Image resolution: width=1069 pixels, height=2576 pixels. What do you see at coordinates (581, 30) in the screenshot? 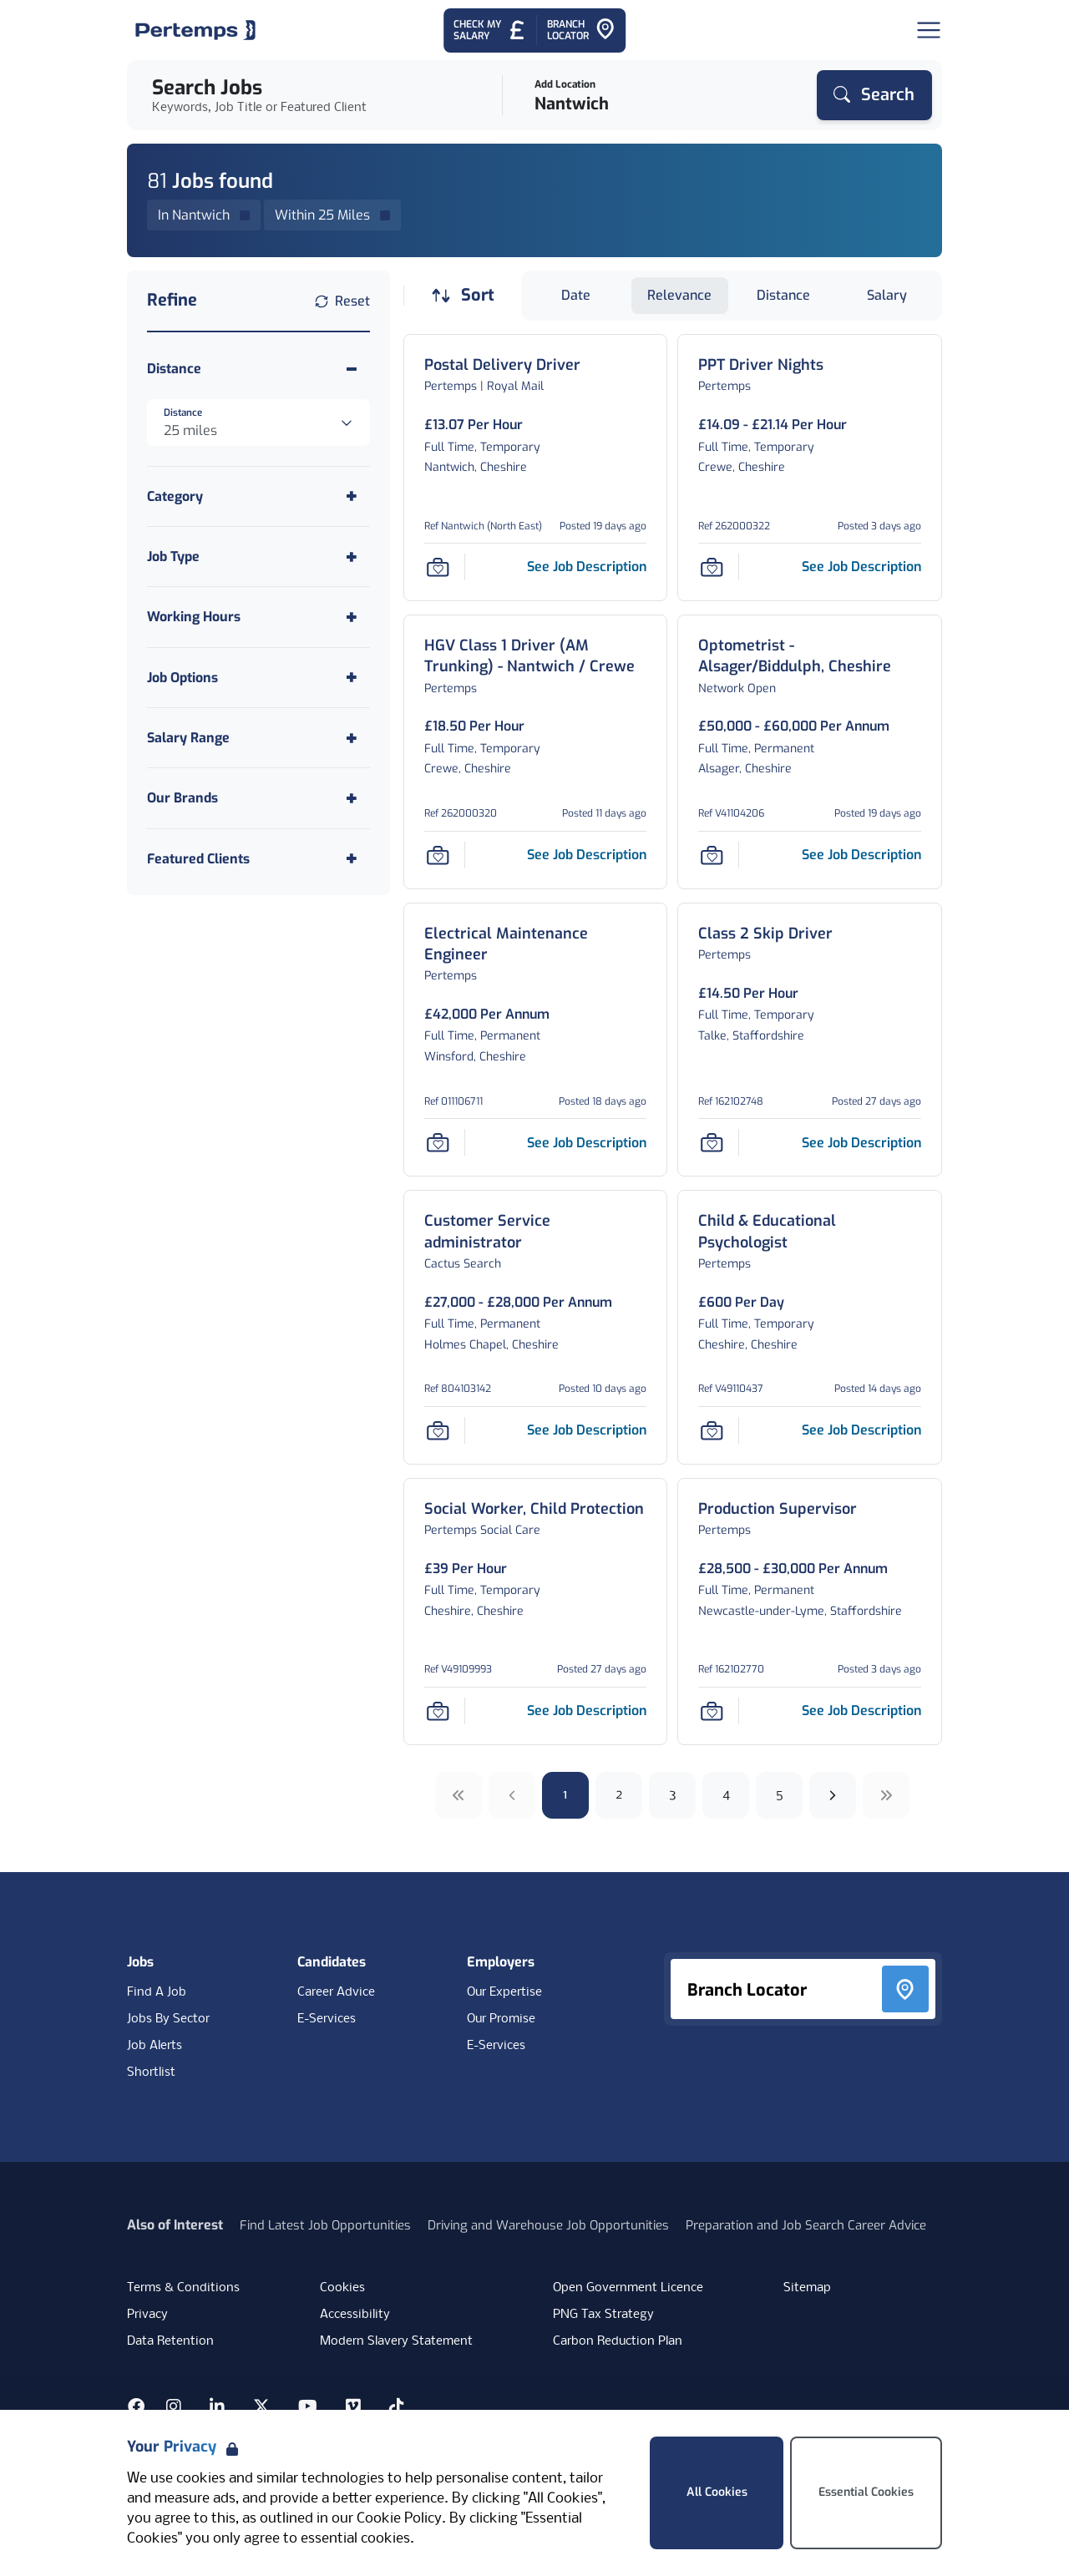
I see `[Go to Branch Locator]` at bounding box center [581, 30].